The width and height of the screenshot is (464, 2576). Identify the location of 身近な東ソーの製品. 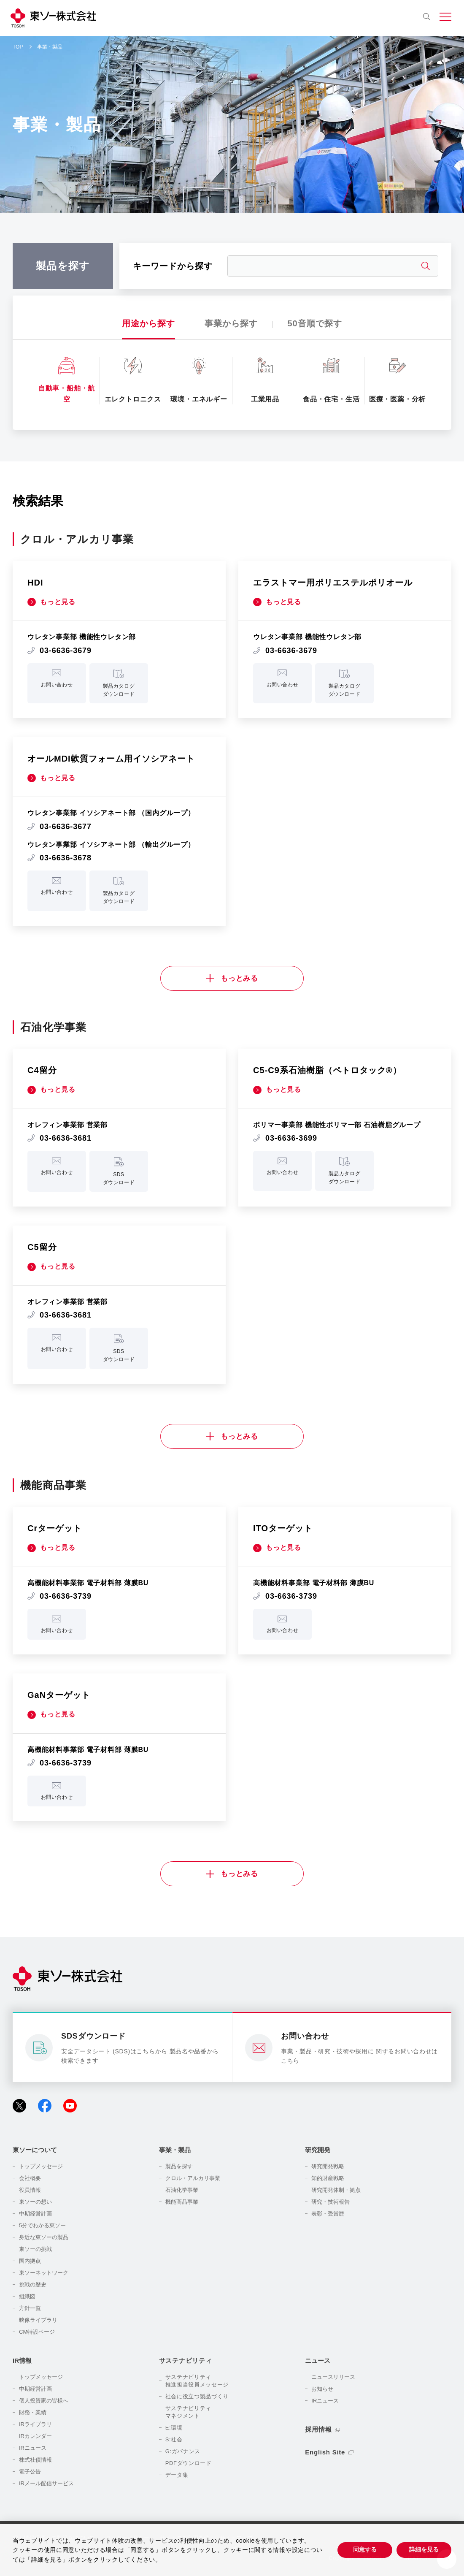
(43, 2237).